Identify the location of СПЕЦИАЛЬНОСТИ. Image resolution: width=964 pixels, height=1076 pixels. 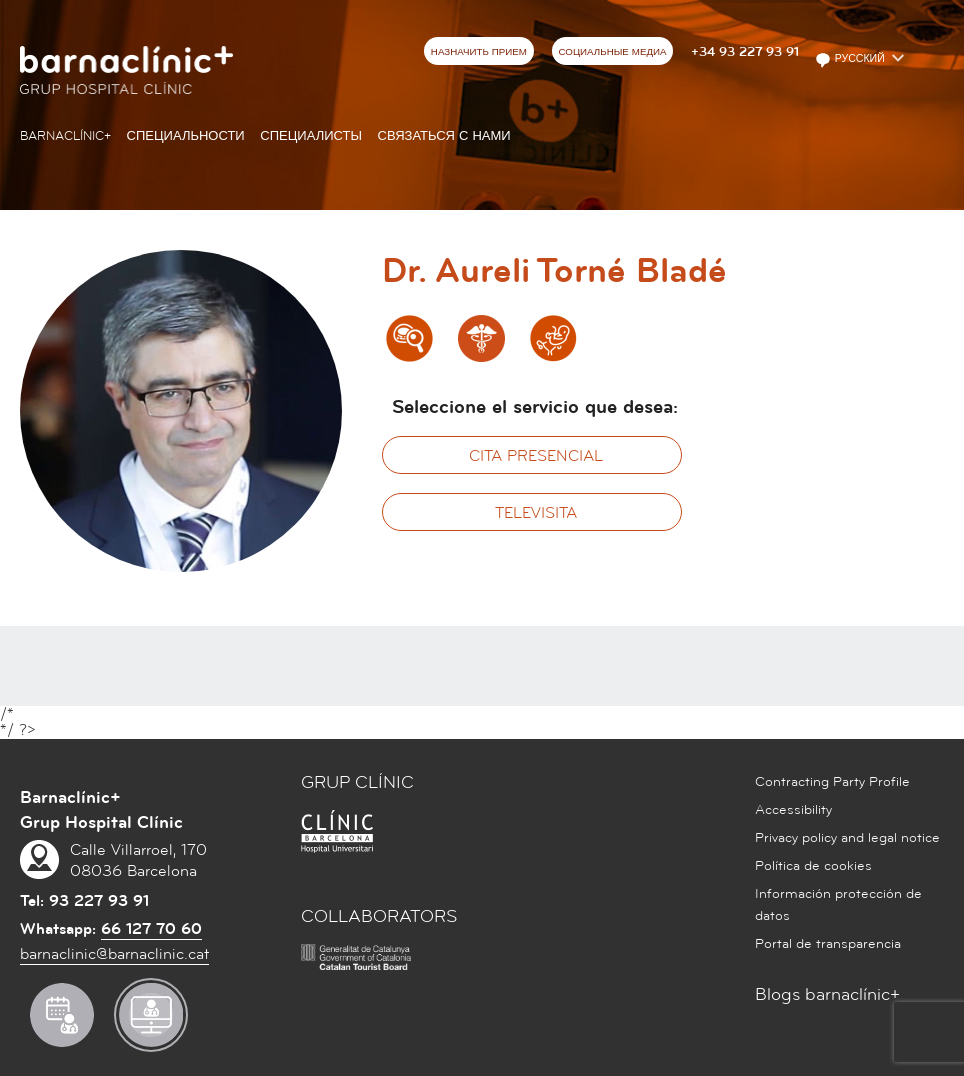
(186, 136).